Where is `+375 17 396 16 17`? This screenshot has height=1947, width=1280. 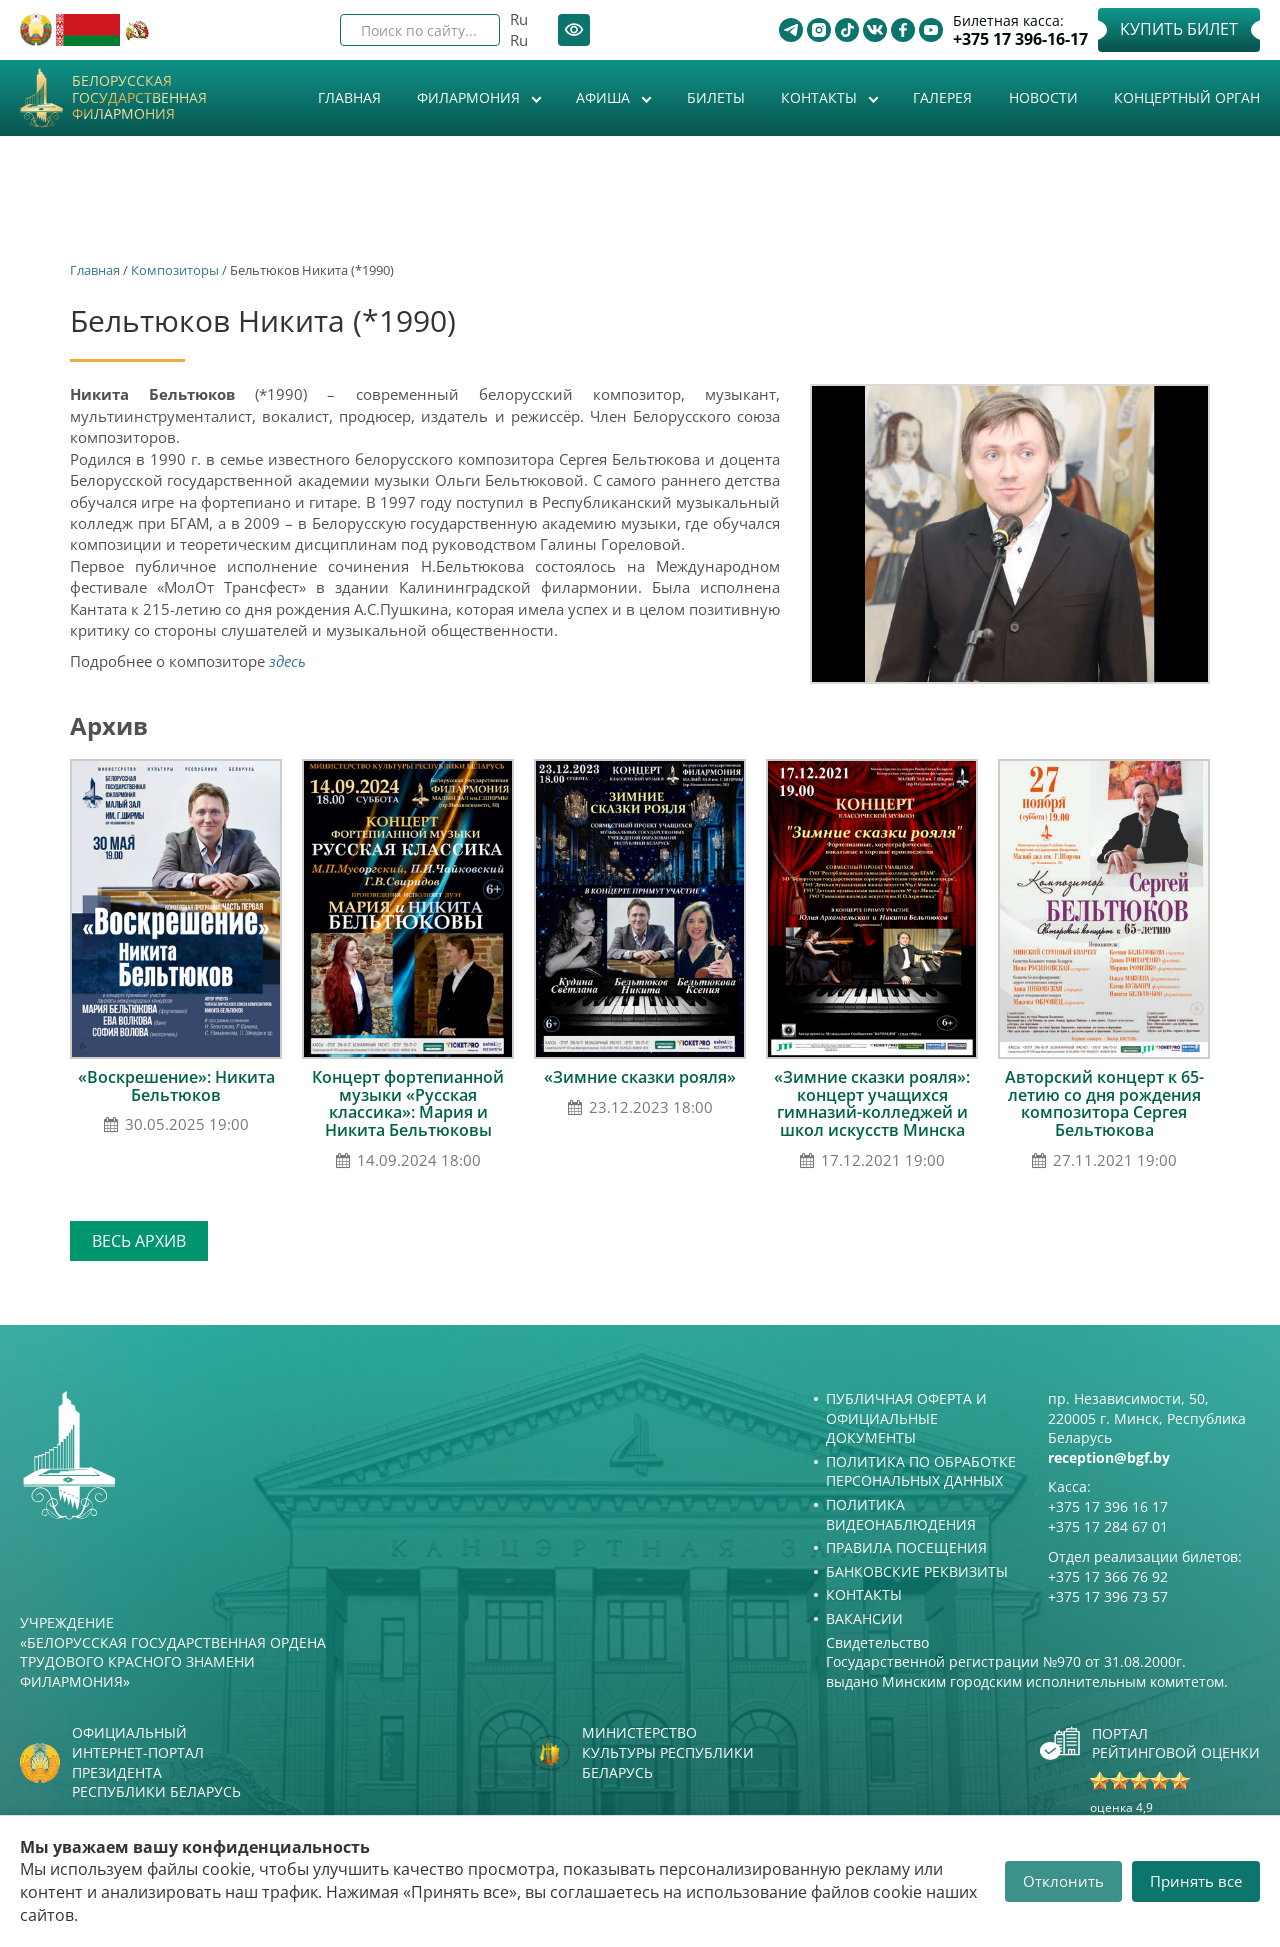
+375 17 396 16 17 is located at coordinates (1108, 1506).